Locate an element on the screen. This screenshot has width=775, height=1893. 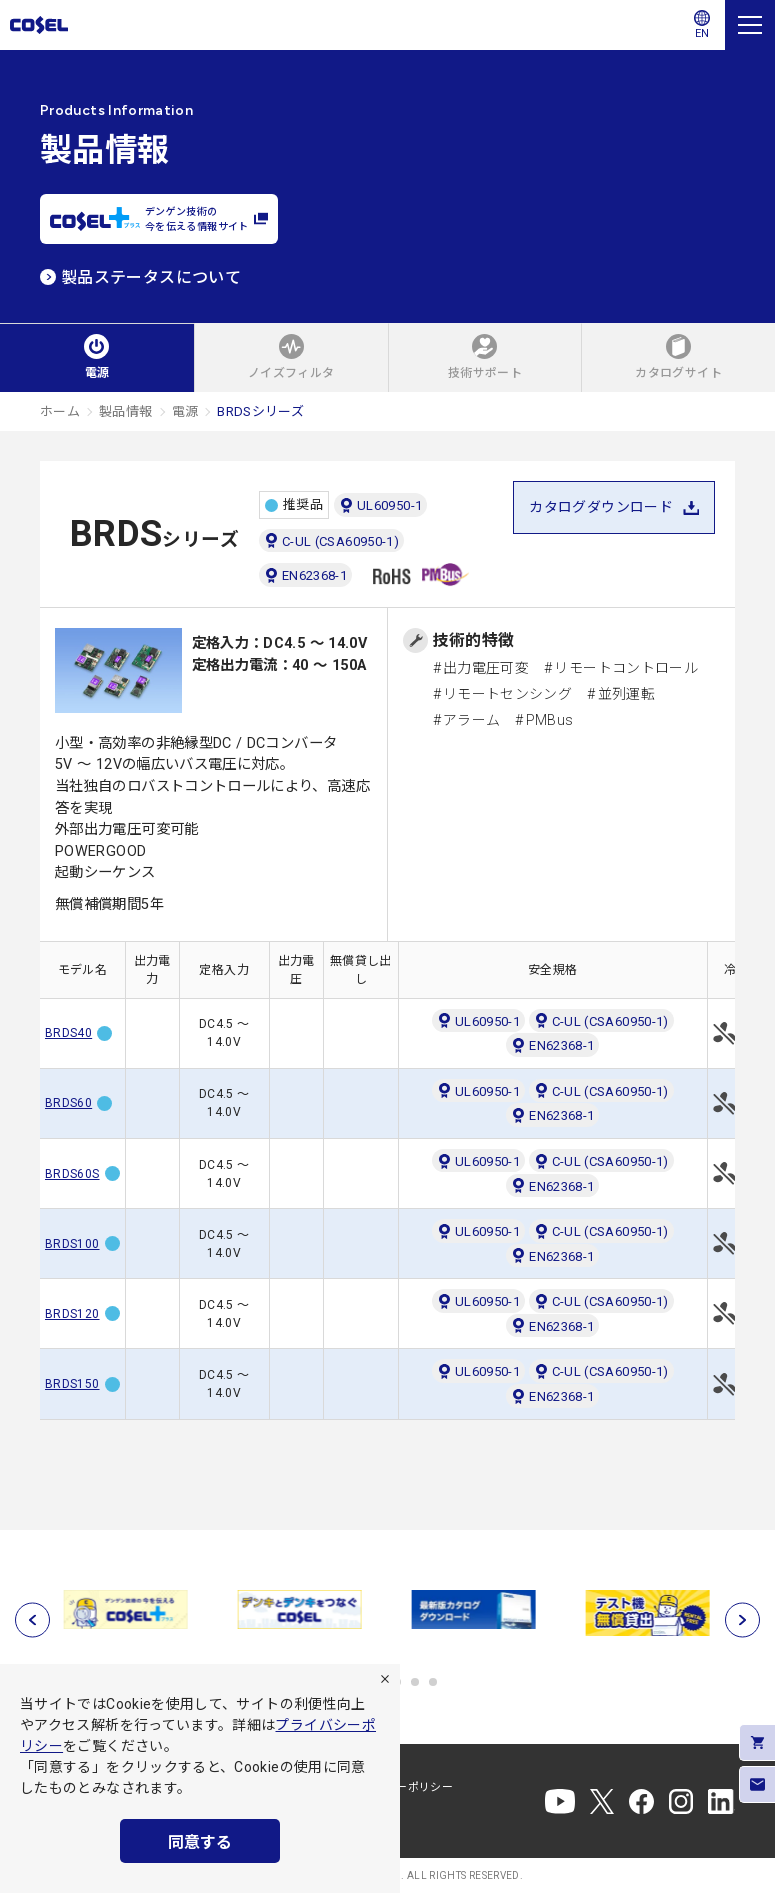
BRDS40 is located at coordinates (68, 1033).